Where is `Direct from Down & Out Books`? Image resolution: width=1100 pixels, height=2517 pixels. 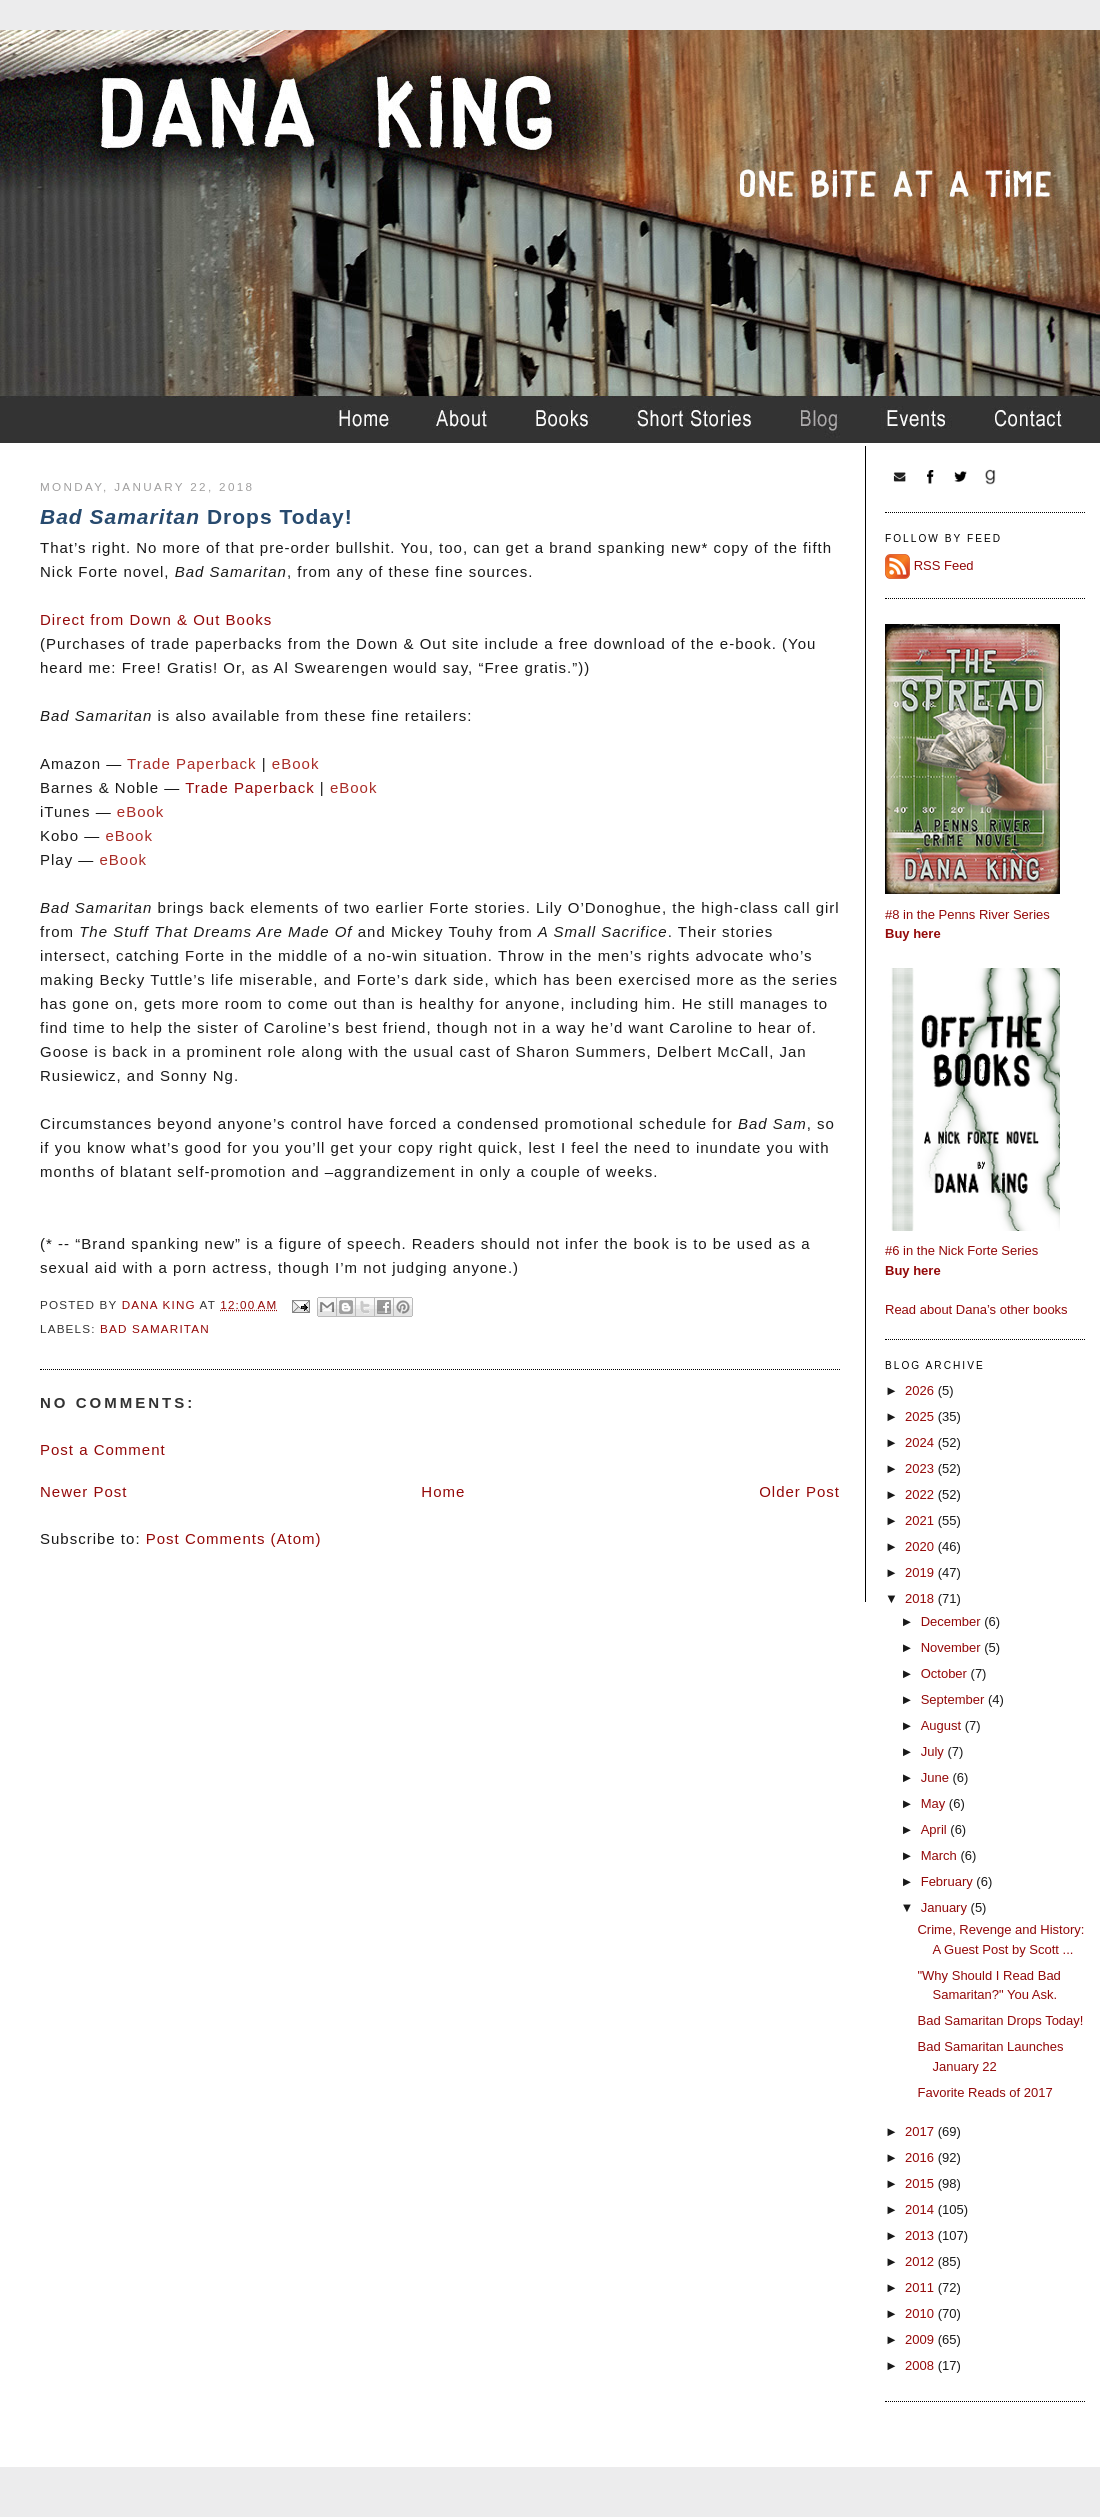
Direct from Down & Out Books is located at coordinates (156, 619).